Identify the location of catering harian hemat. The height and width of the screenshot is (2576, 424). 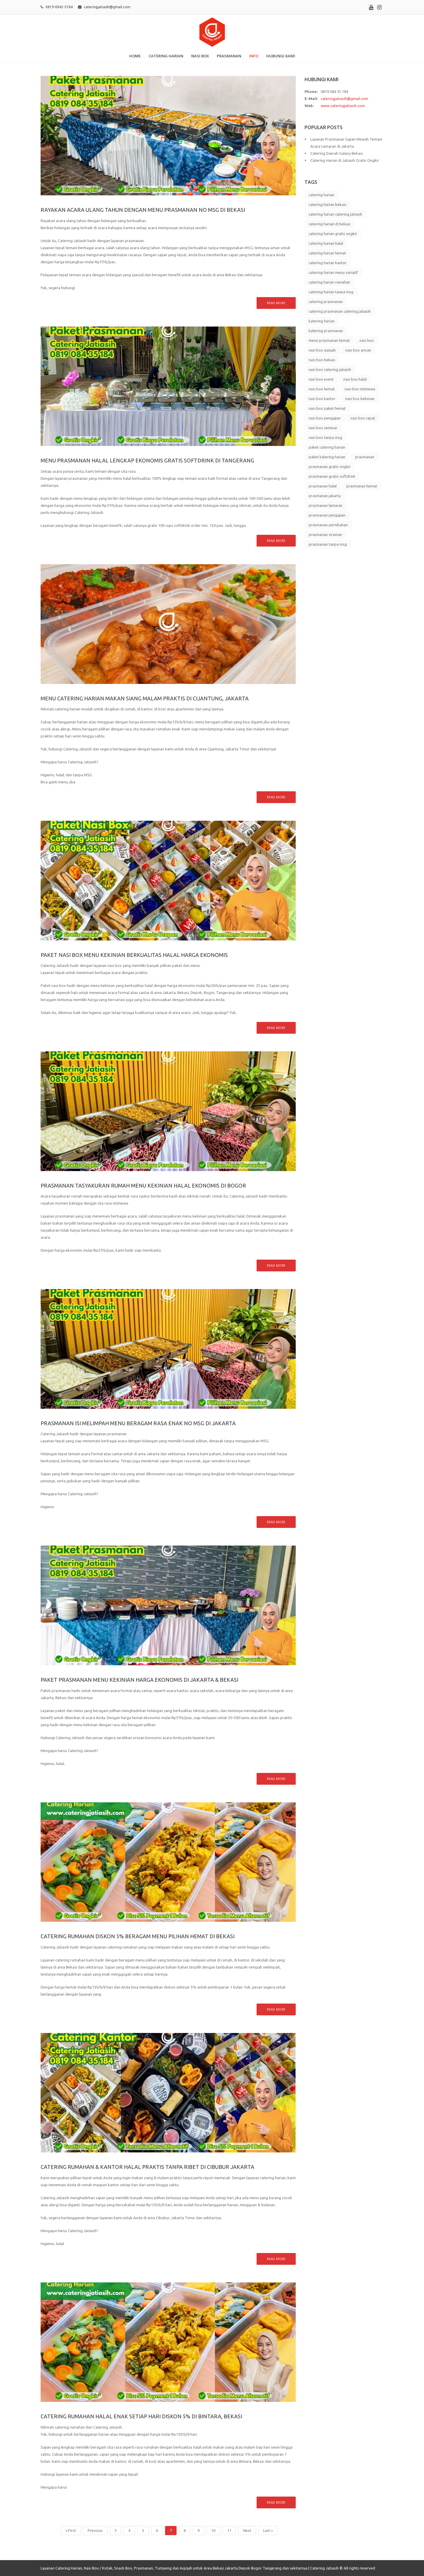
(327, 253).